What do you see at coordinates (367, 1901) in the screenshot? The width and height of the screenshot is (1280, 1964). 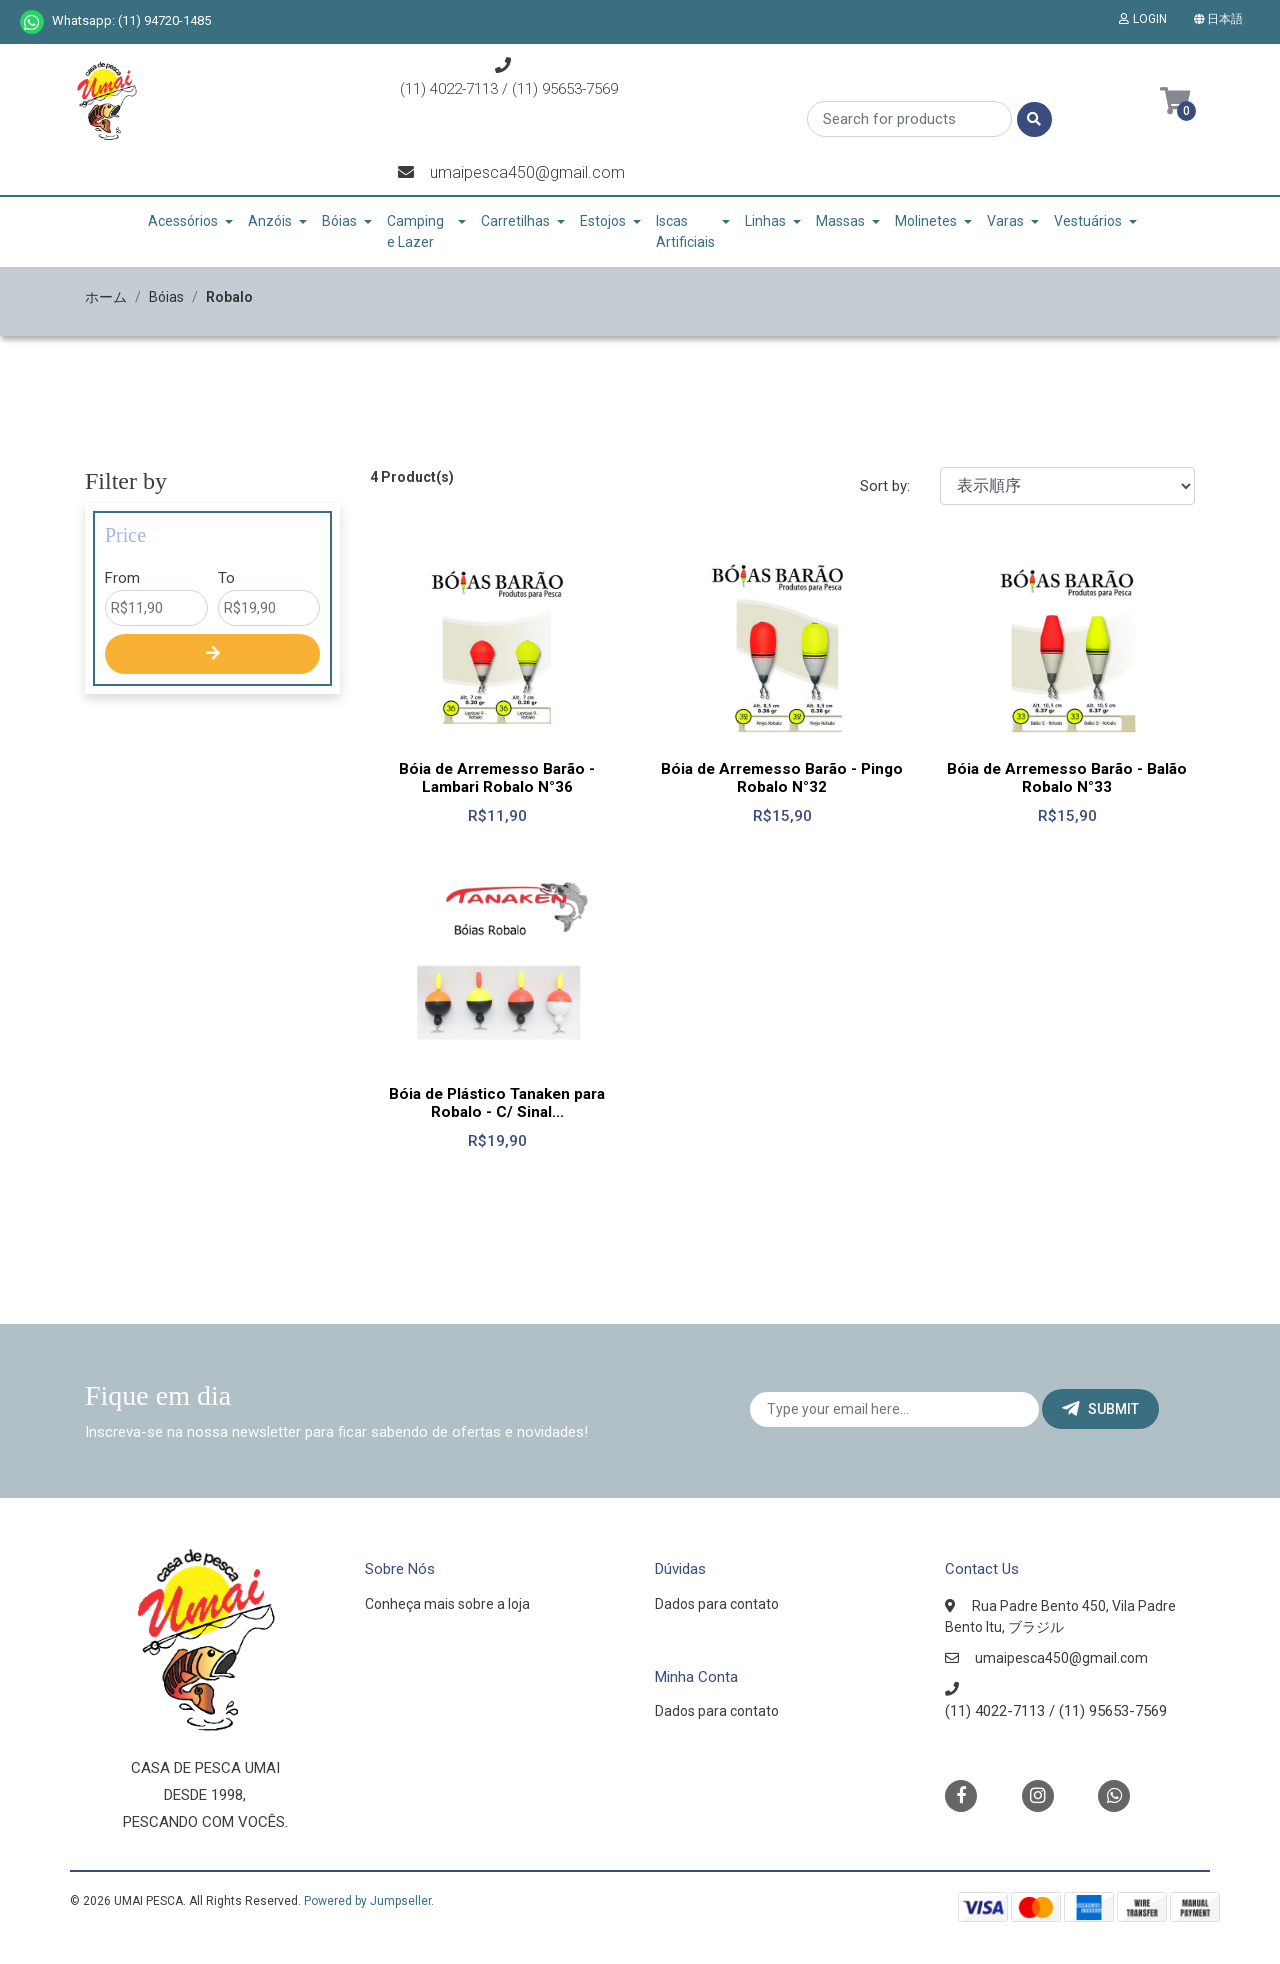 I see `Powered by Jumpseller` at bounding box center [367, 1901].